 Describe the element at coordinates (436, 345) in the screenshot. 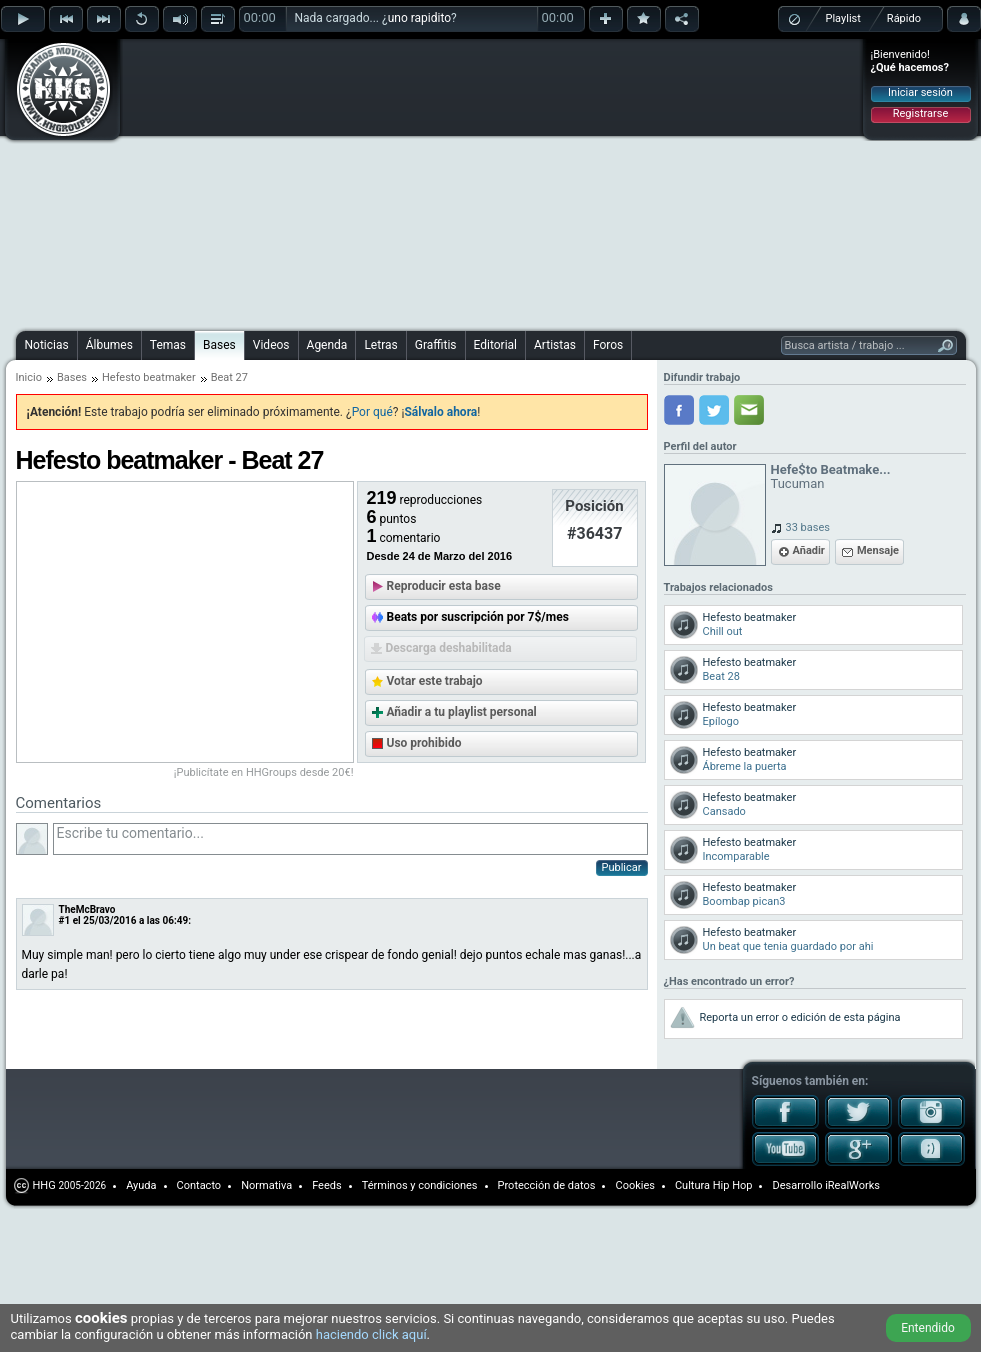

I see `Graffitis` at that location.